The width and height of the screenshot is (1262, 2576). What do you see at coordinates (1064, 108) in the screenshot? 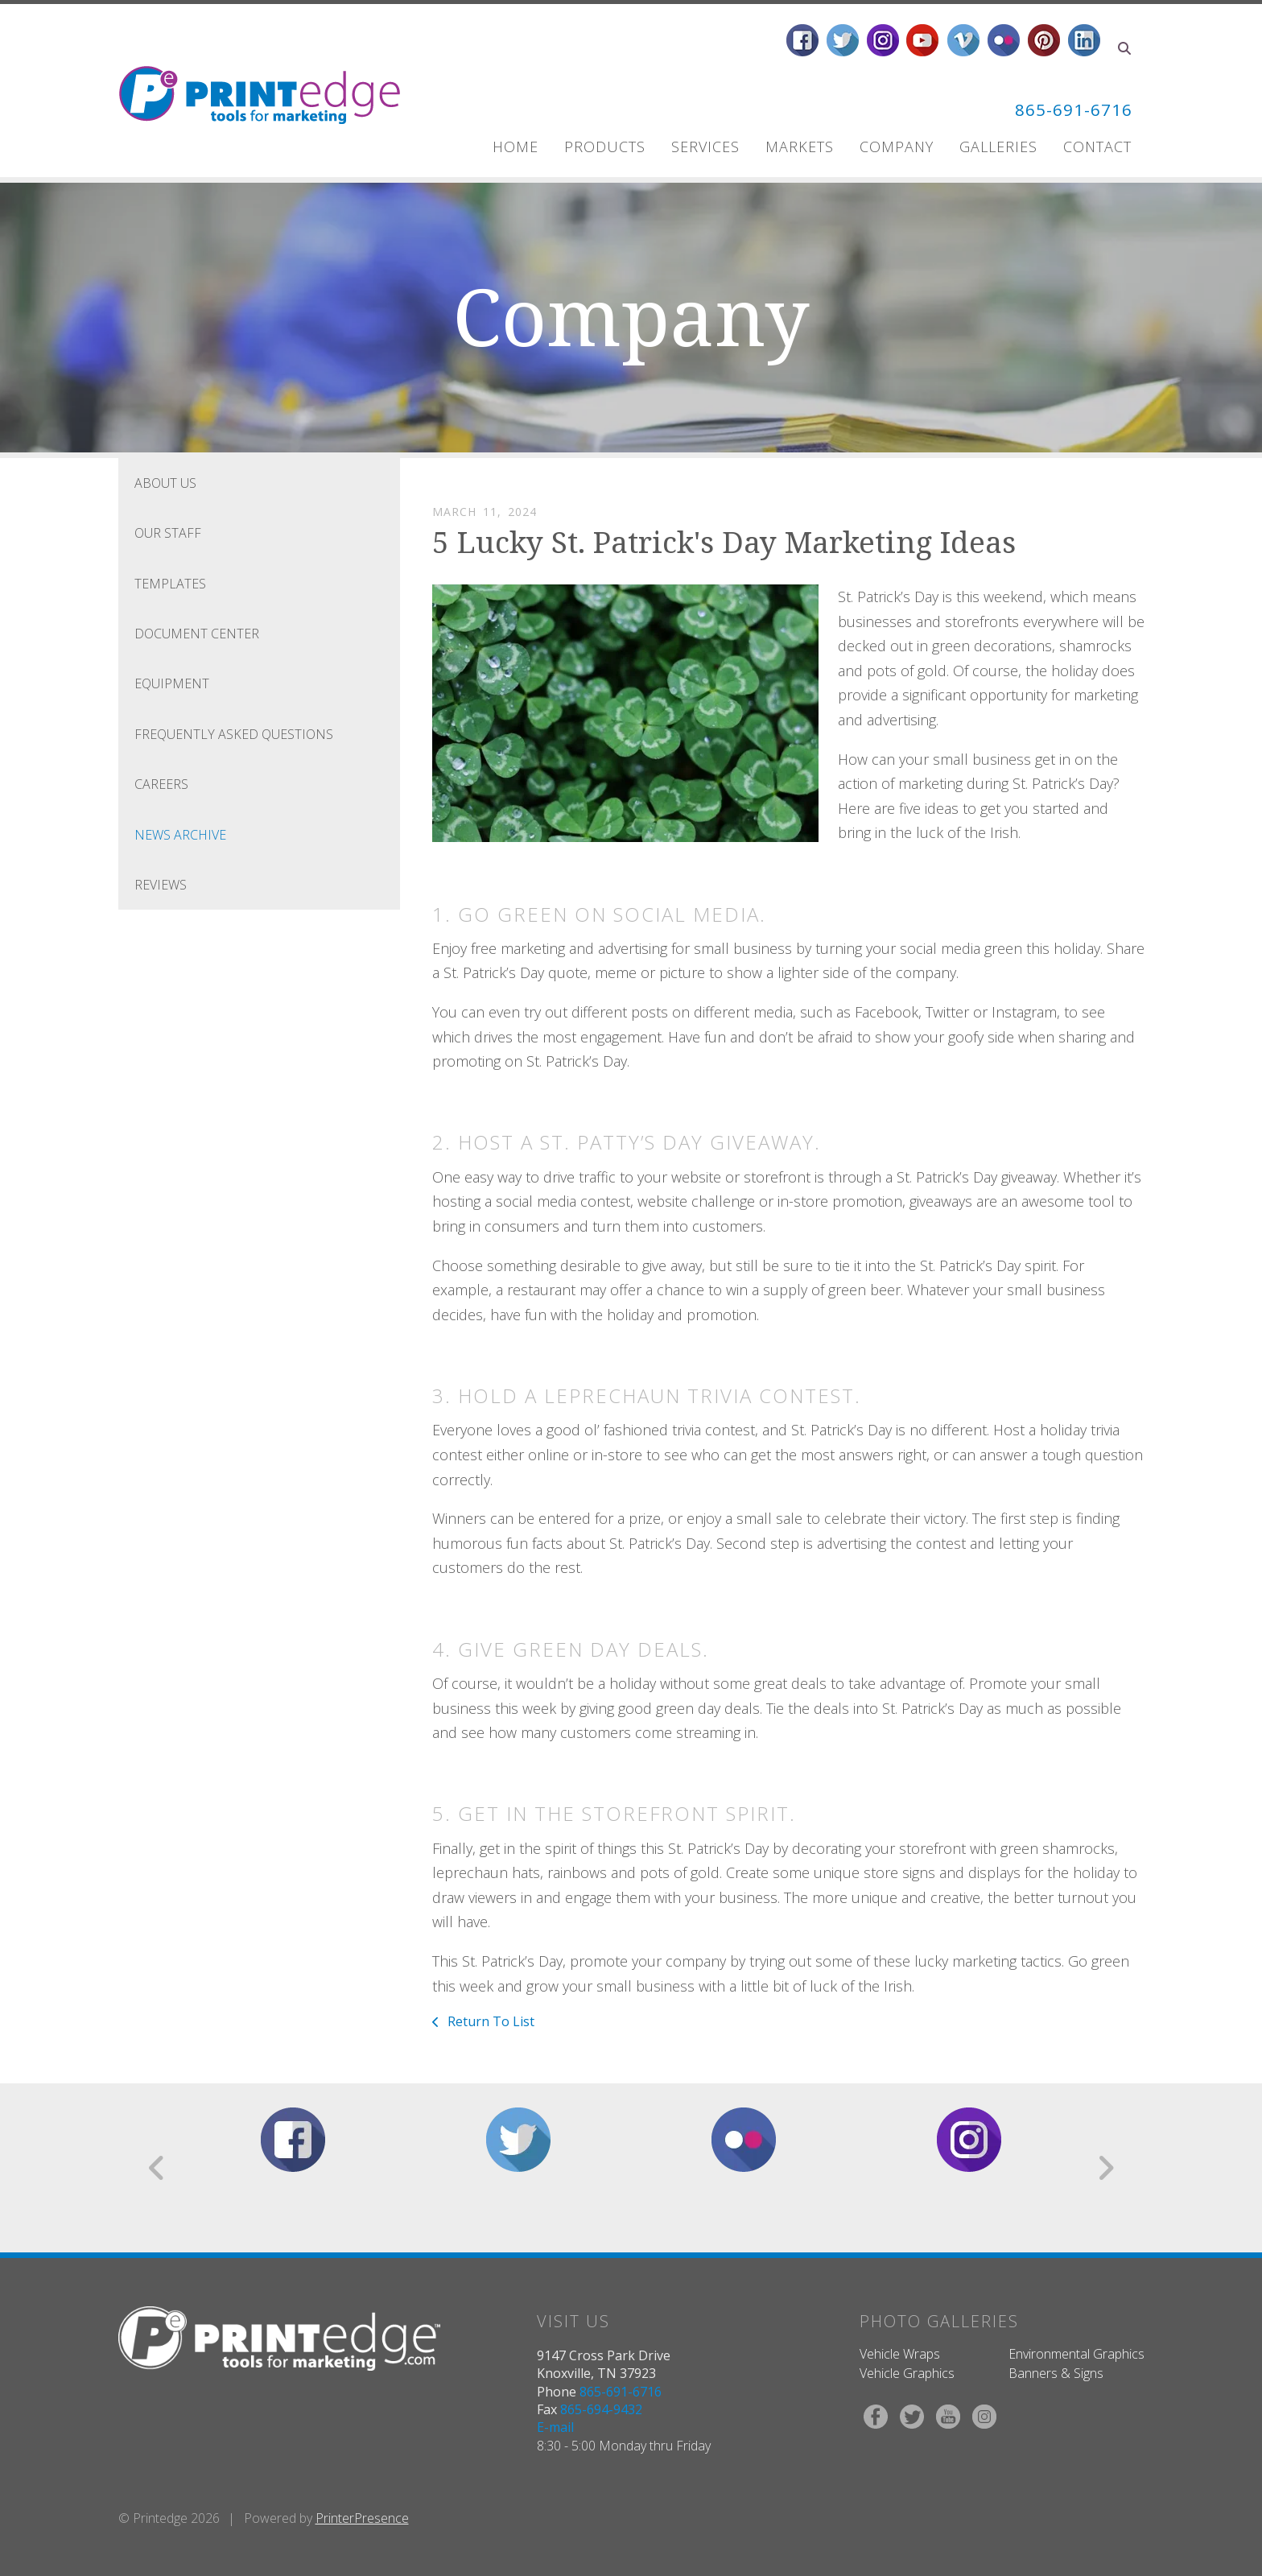
I see `865-691-6716` at bounding box center [1064, 108].